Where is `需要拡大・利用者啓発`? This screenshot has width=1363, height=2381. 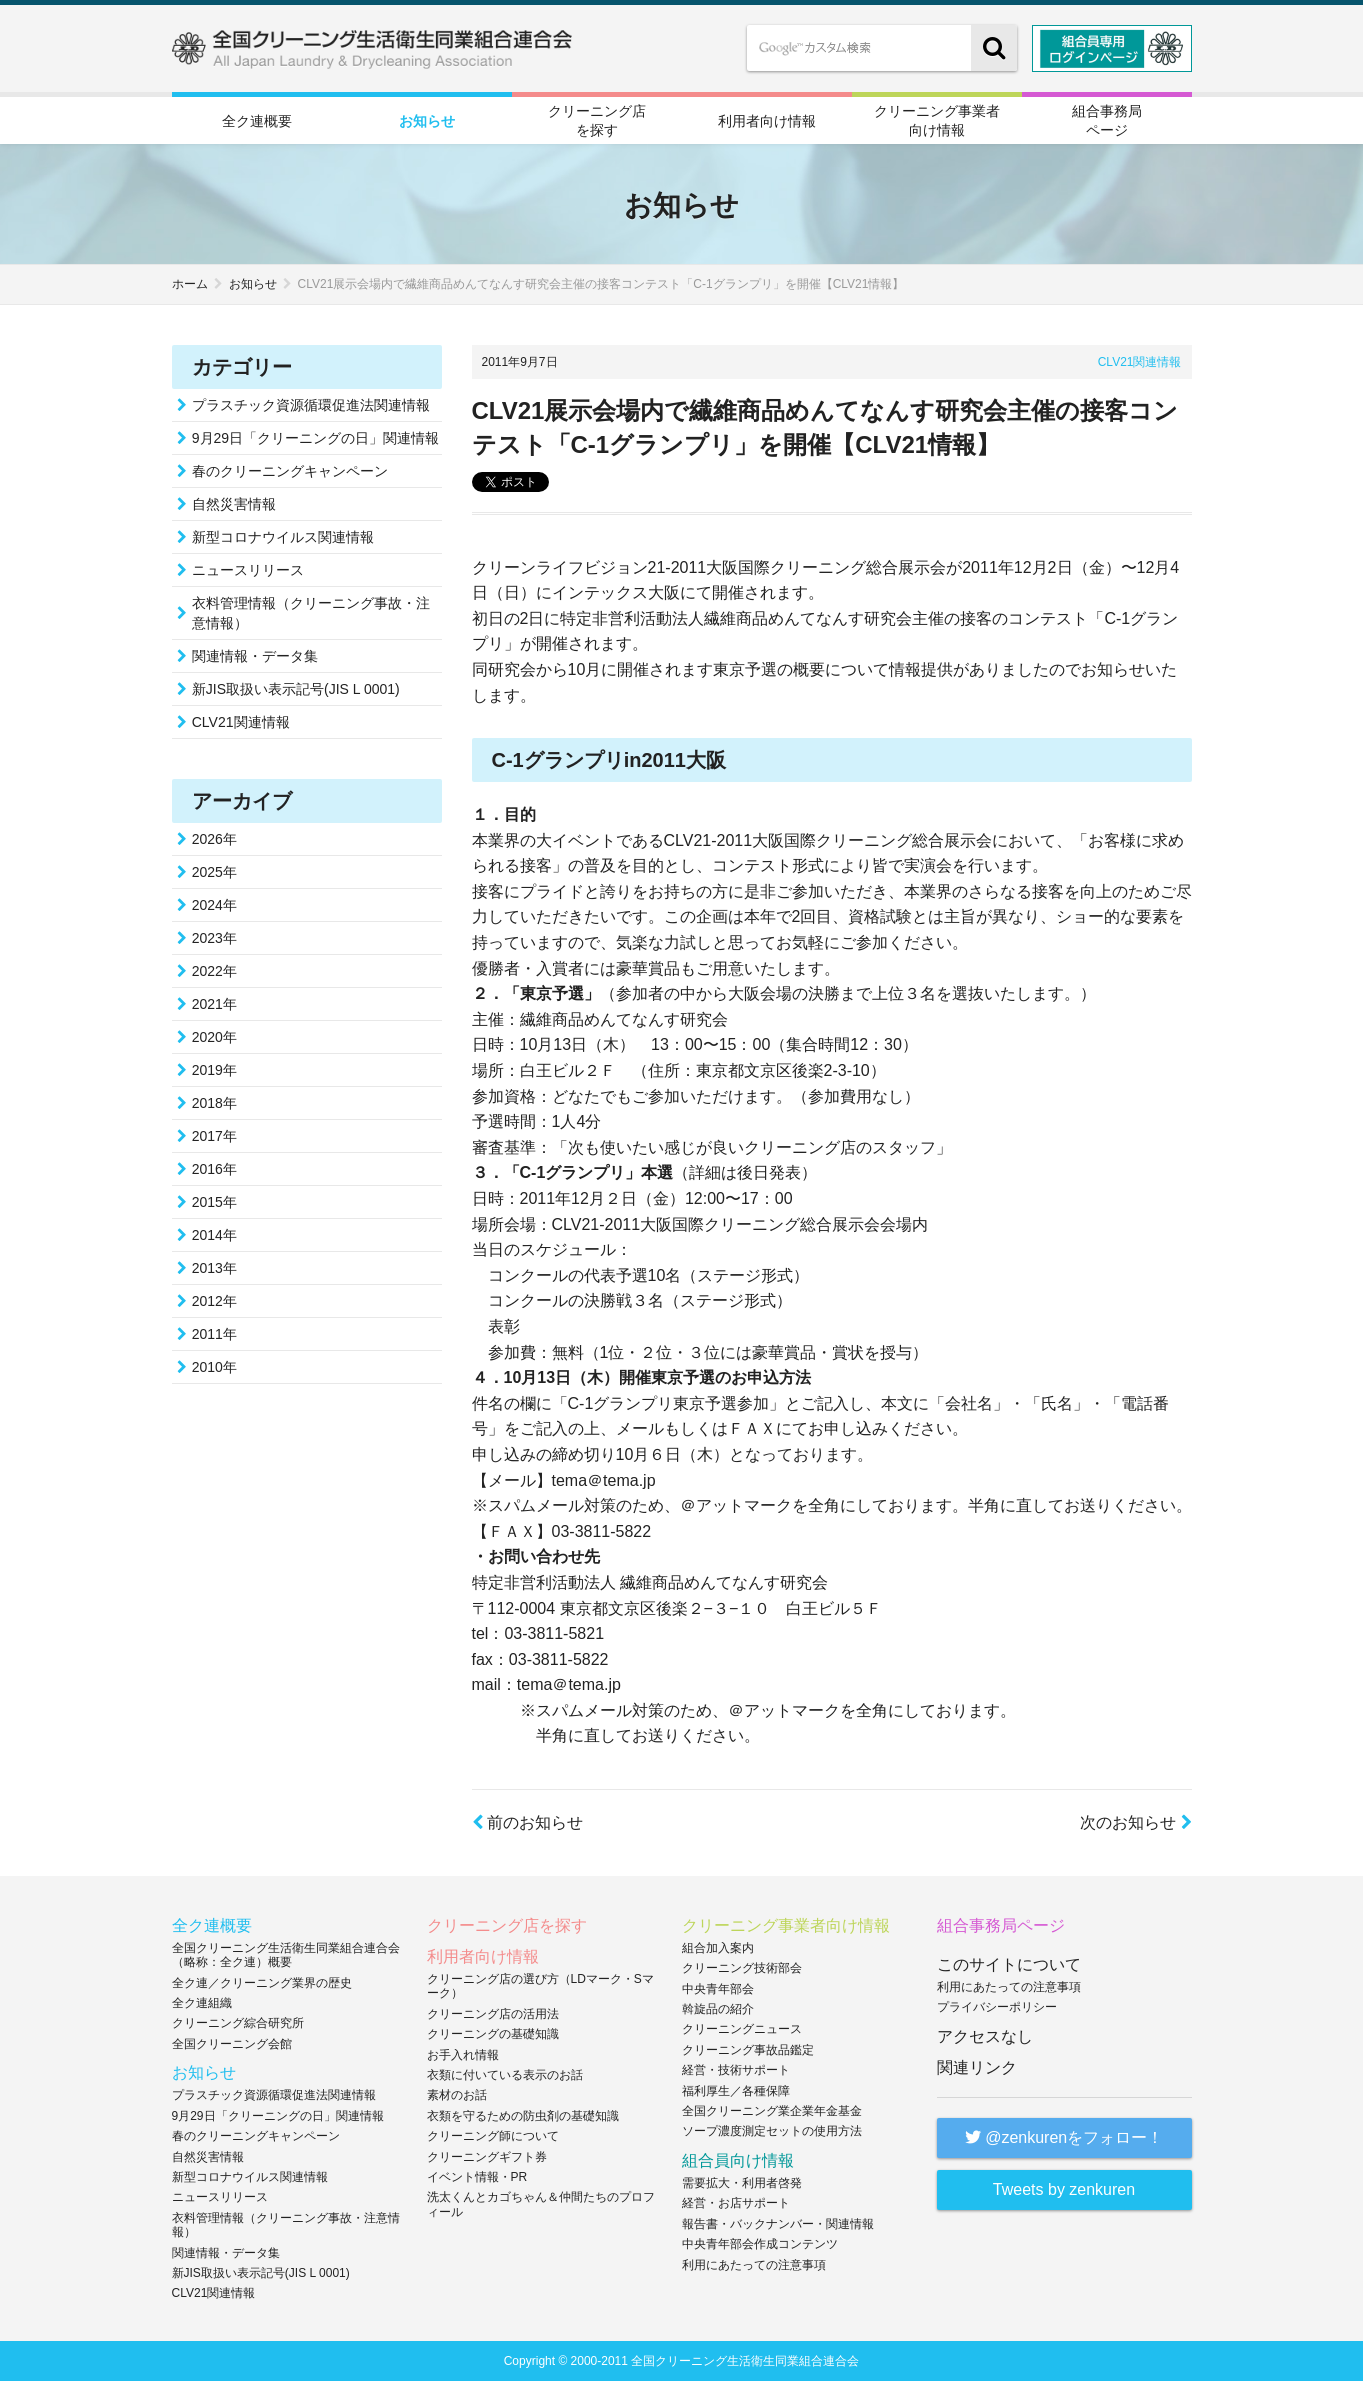
需要拡大・利用者啓発 is located at coordinates (742, 2183).